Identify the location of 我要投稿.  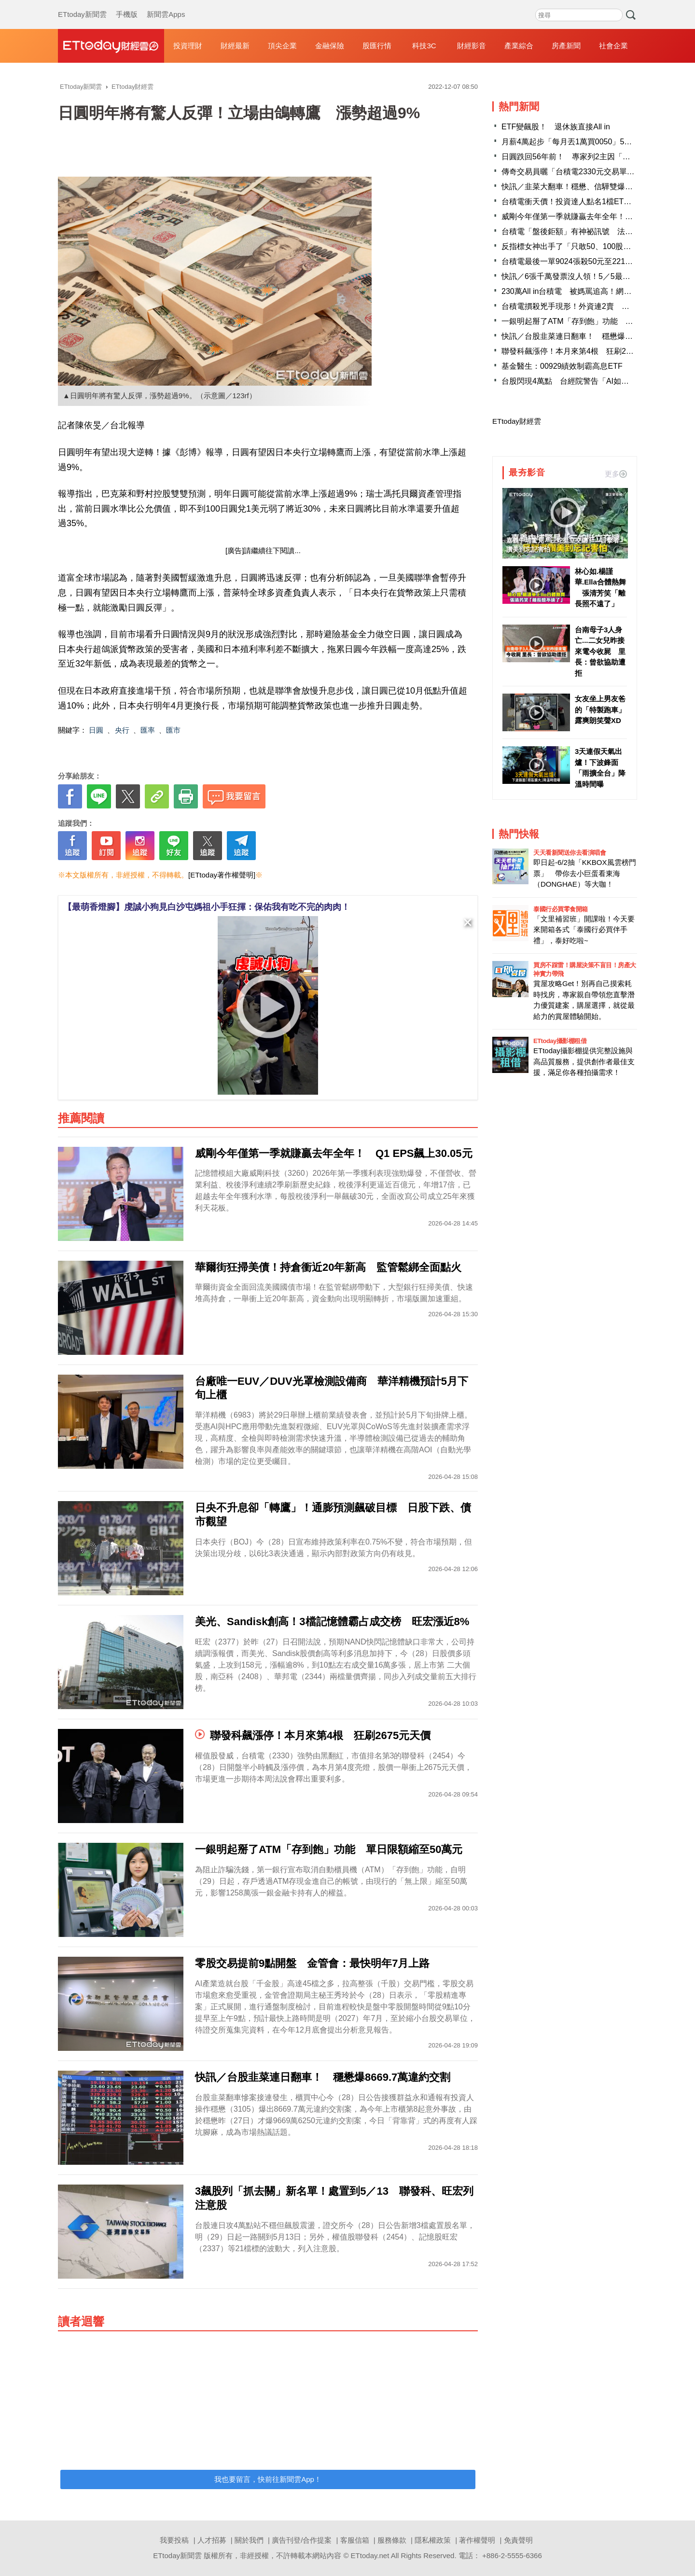
(174, 2540).